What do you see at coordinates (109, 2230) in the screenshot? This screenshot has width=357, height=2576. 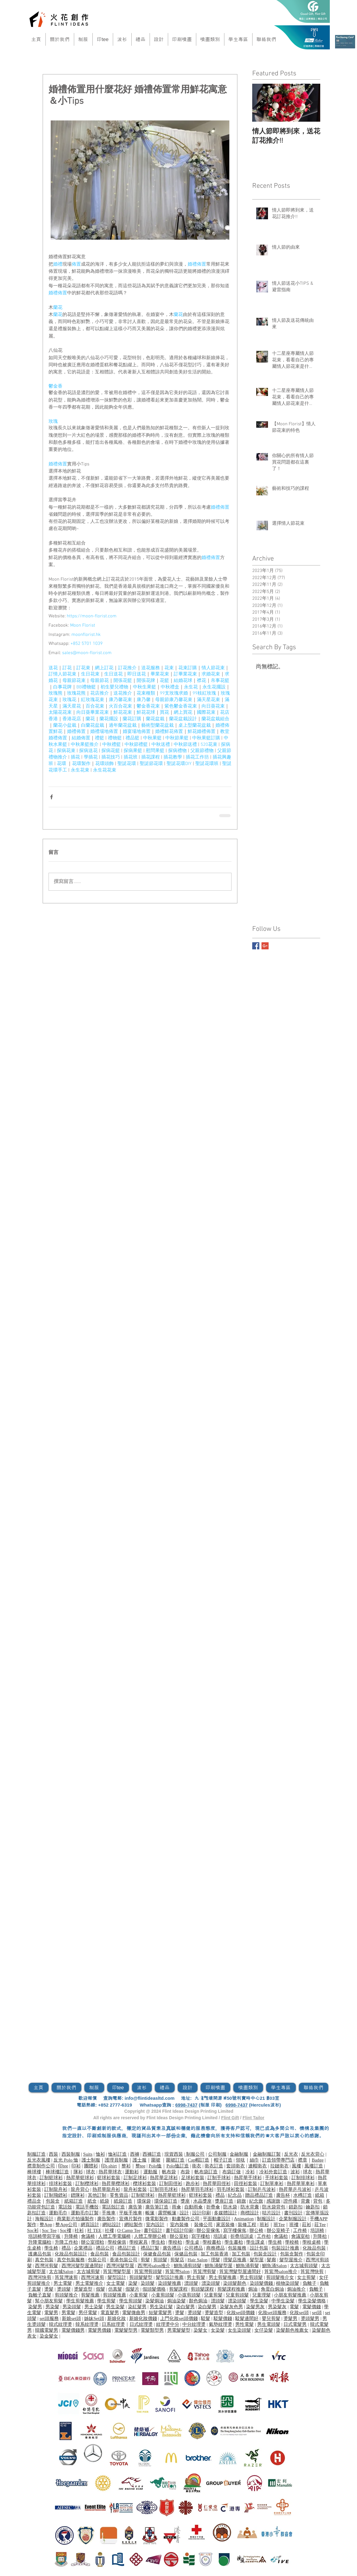 I see `社褸` at bounding box center [109, 2230].